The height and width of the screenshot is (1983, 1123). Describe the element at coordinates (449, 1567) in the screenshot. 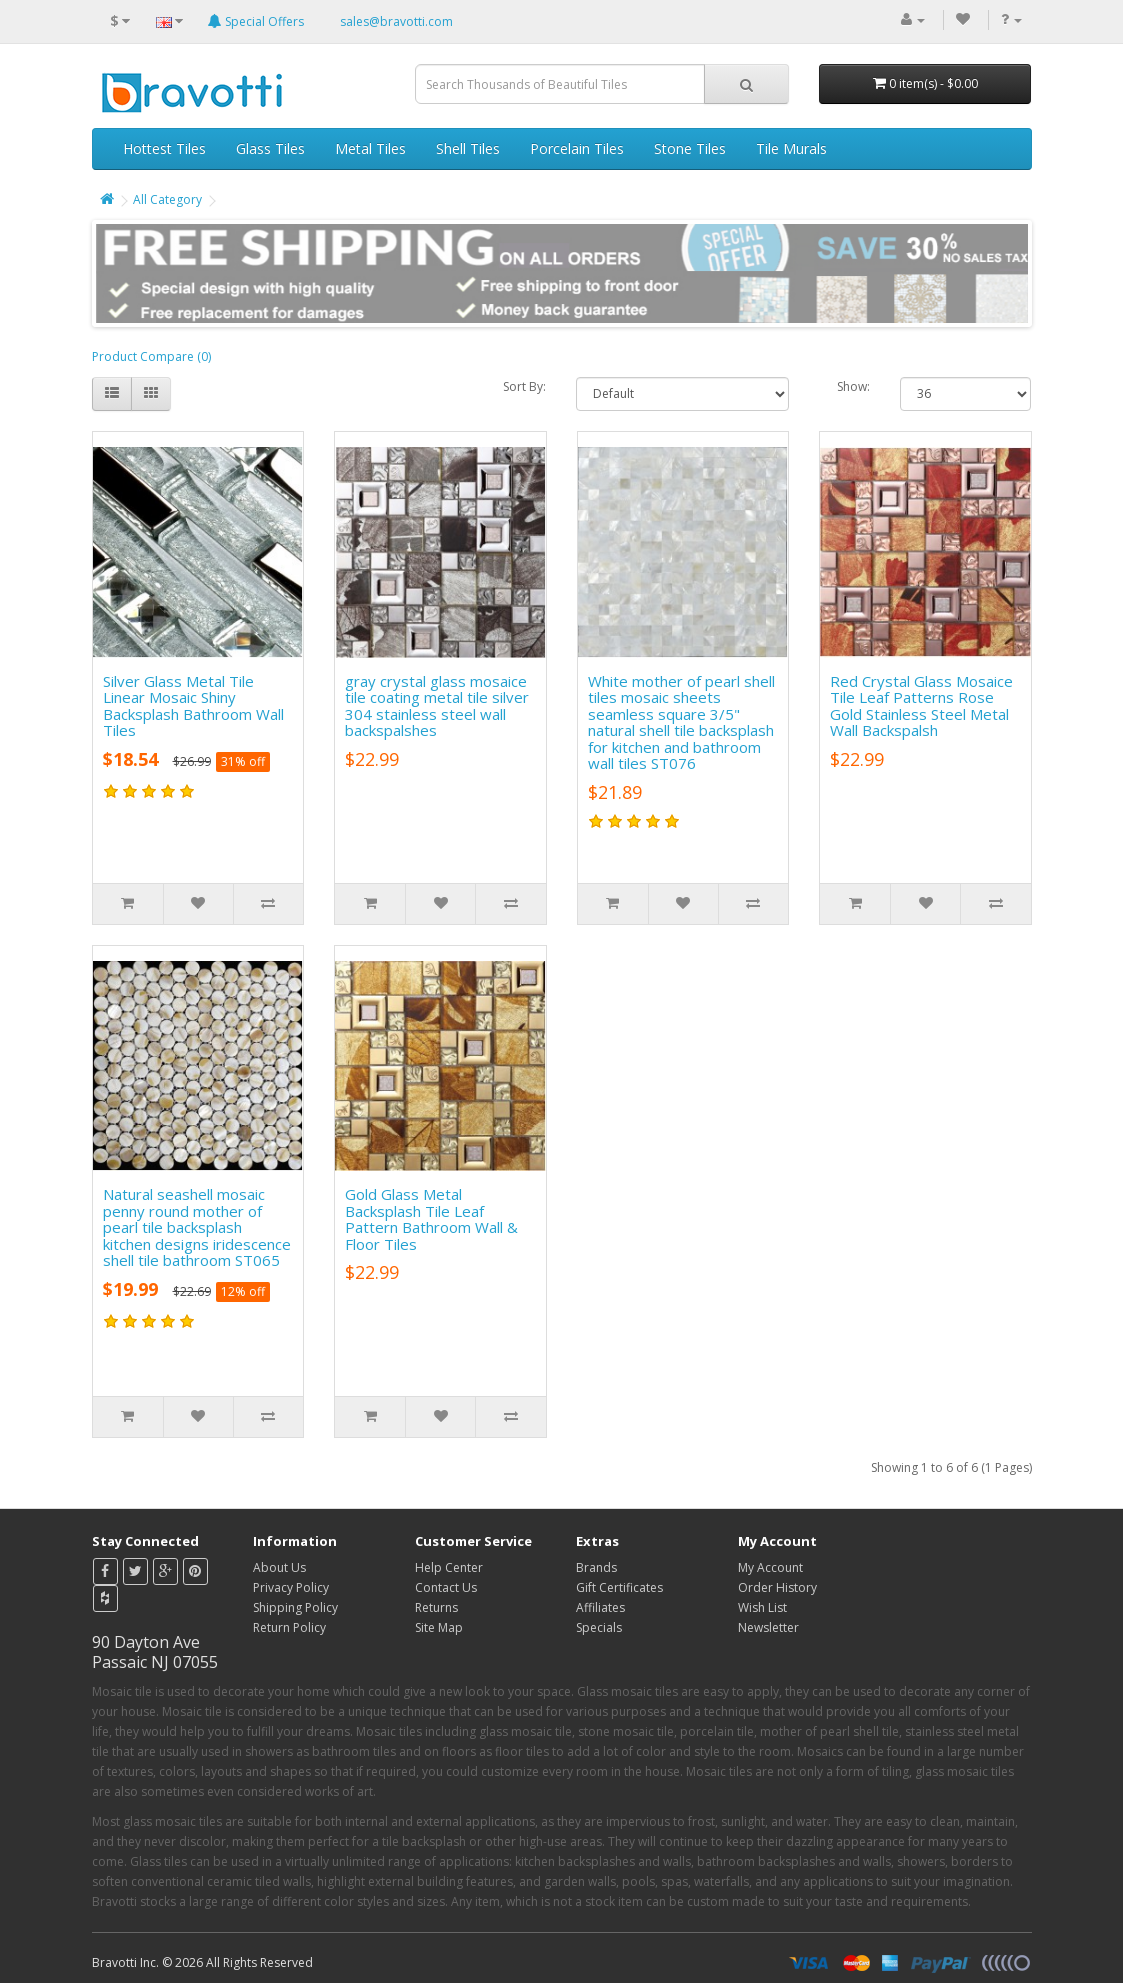

I see `Help Center` at that location.